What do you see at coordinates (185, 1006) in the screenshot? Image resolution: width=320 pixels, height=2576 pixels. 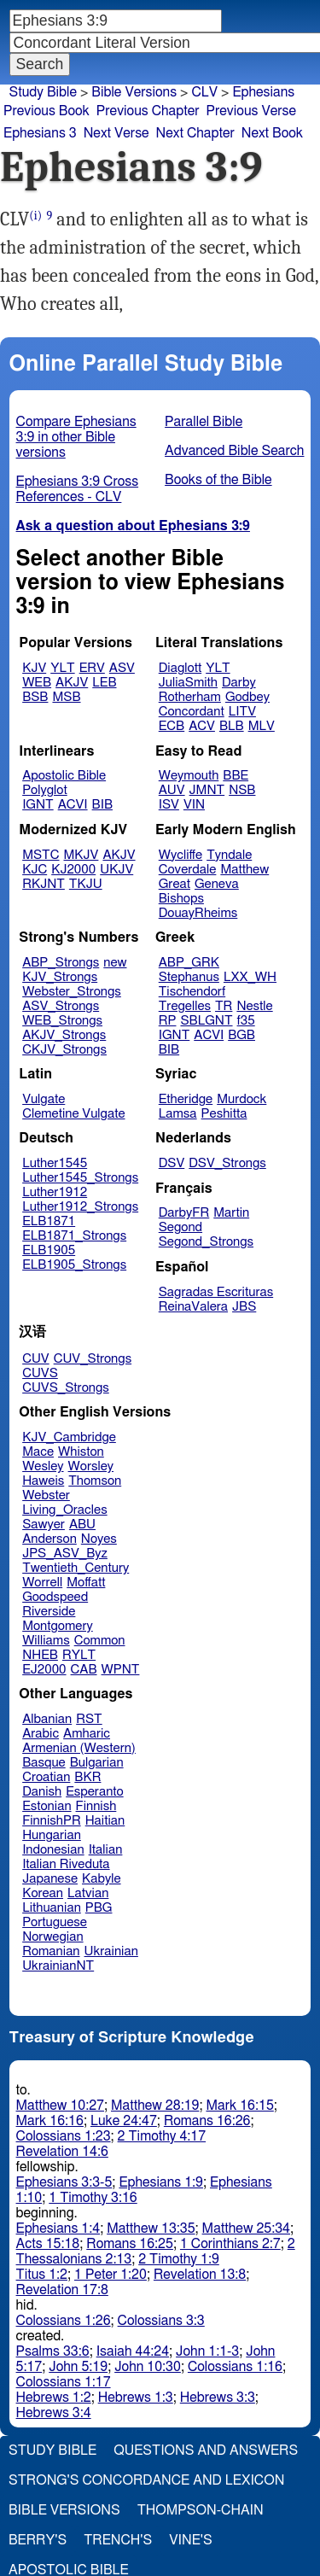 I see `Tregelles` at bounding box center [185, 1006].